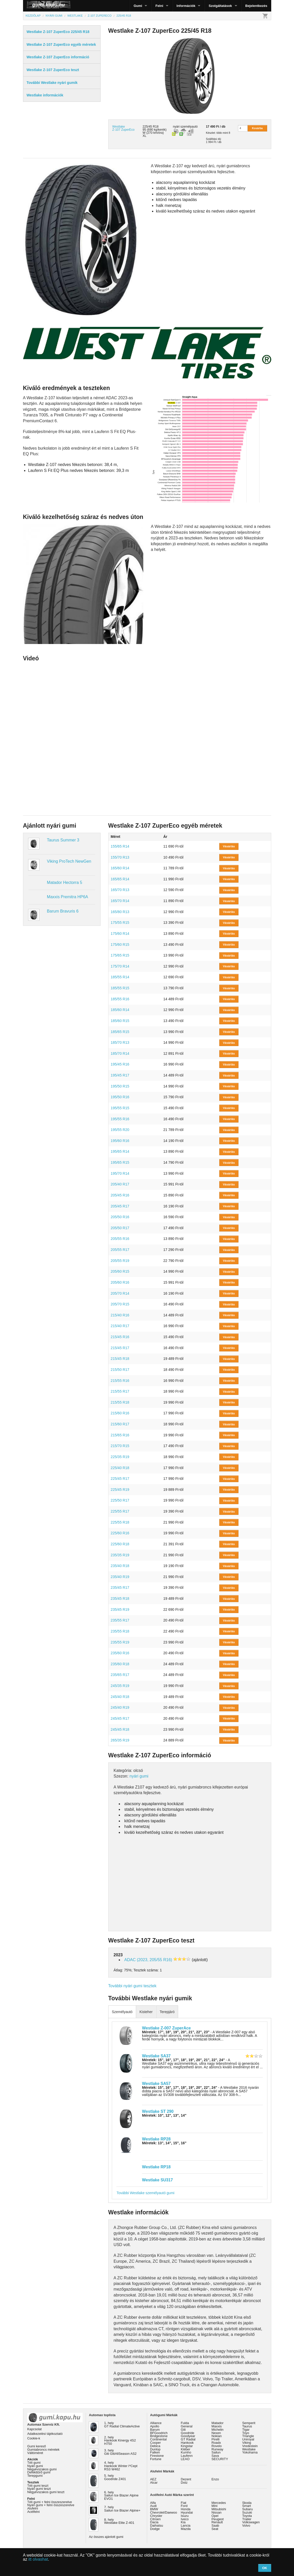 The image size is (294, 2576). What do you see at coordinates (120, 1446) in the screenshot?
I see `215/70 R15` at bounding box center [120, 1446].